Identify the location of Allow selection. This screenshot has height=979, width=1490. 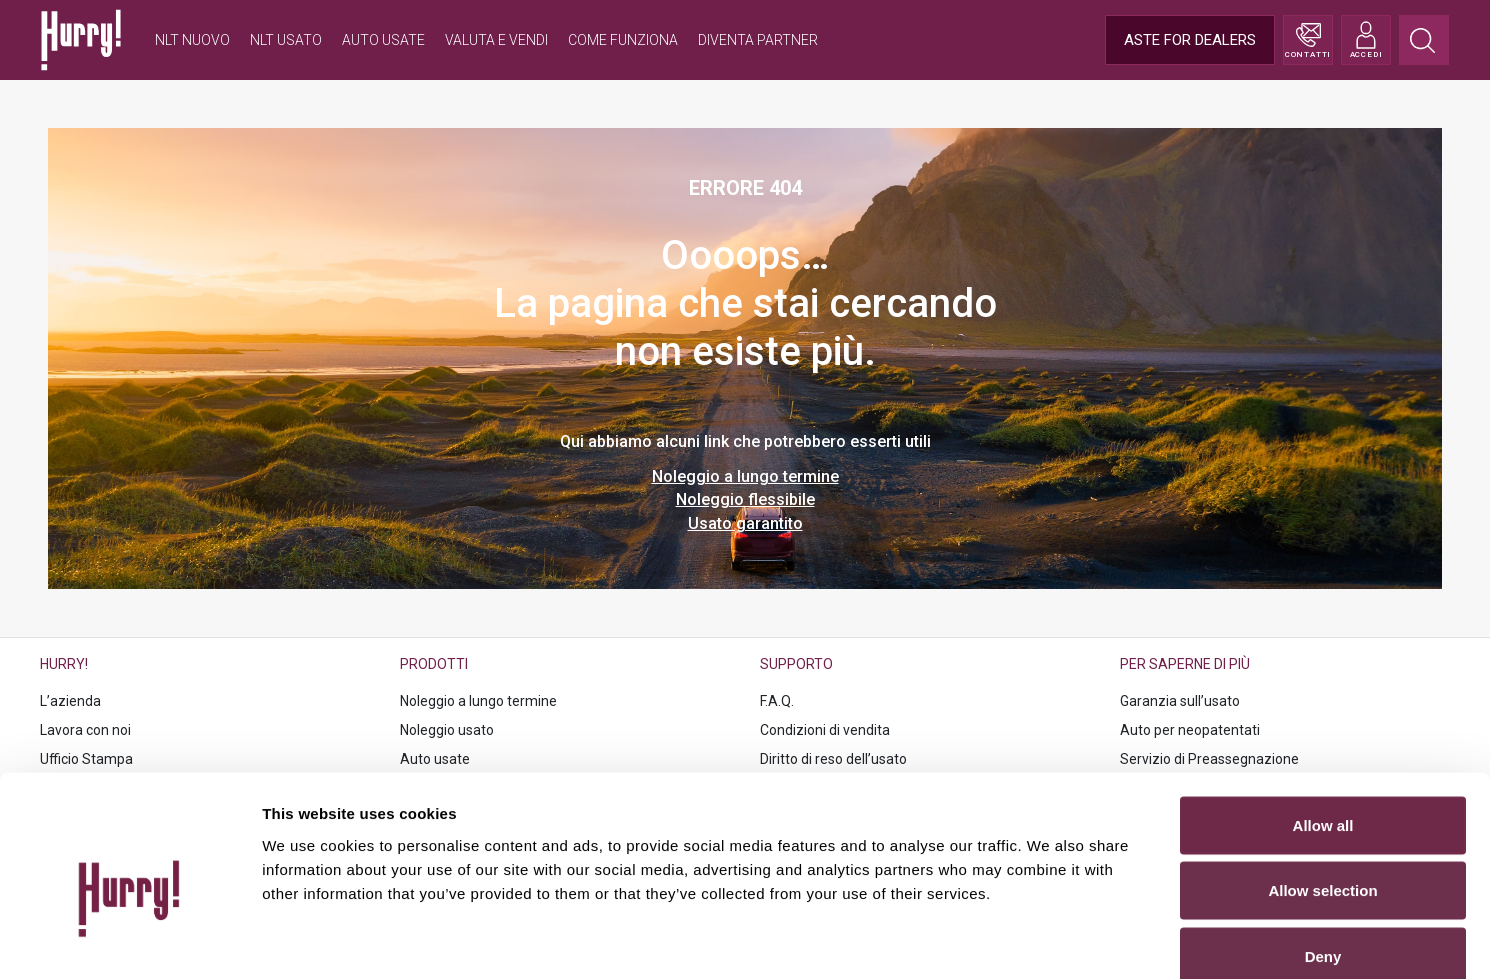
(1322, 782).